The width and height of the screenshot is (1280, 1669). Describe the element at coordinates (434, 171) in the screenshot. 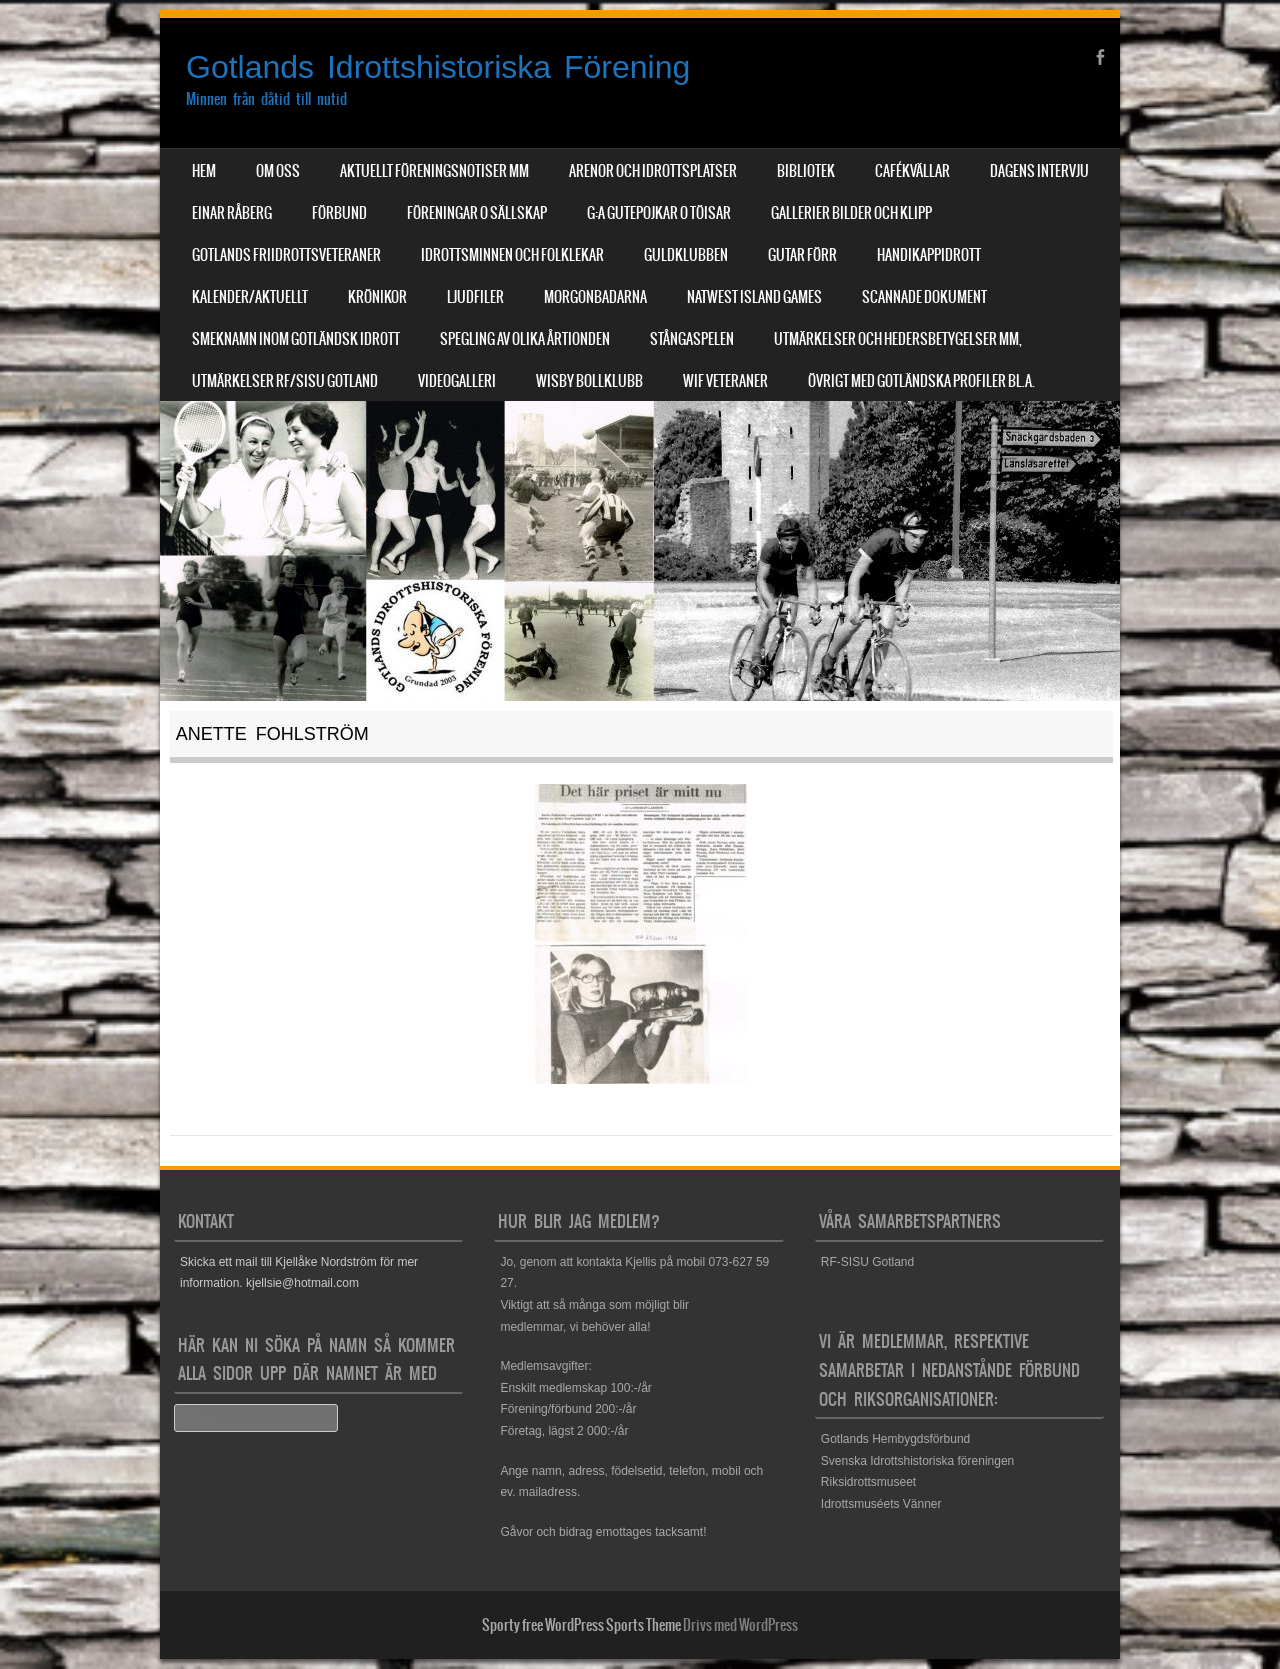

I see `Aktuellt Föreningsnotiser mm` at that location.